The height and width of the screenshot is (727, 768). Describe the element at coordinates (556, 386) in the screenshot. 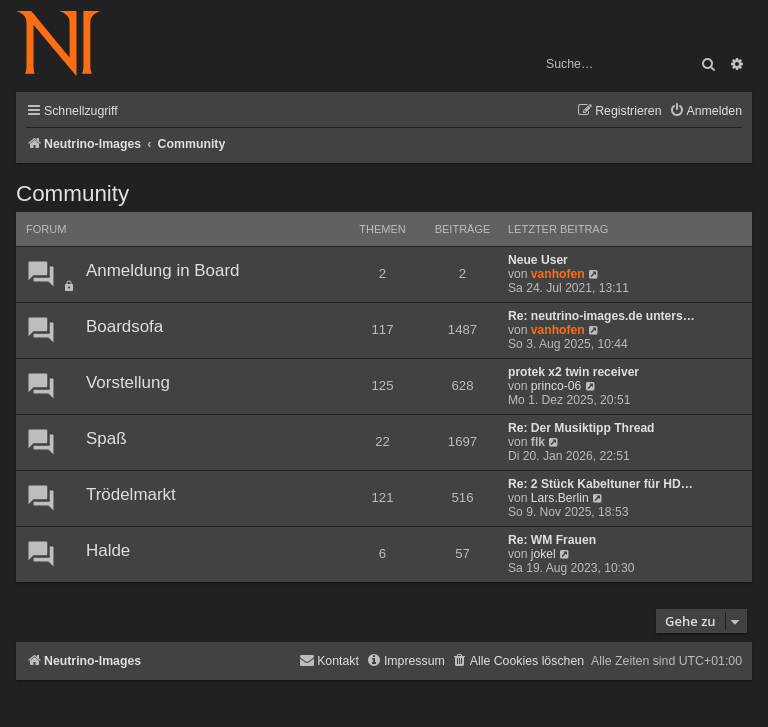

I see `princo-06` at that location.